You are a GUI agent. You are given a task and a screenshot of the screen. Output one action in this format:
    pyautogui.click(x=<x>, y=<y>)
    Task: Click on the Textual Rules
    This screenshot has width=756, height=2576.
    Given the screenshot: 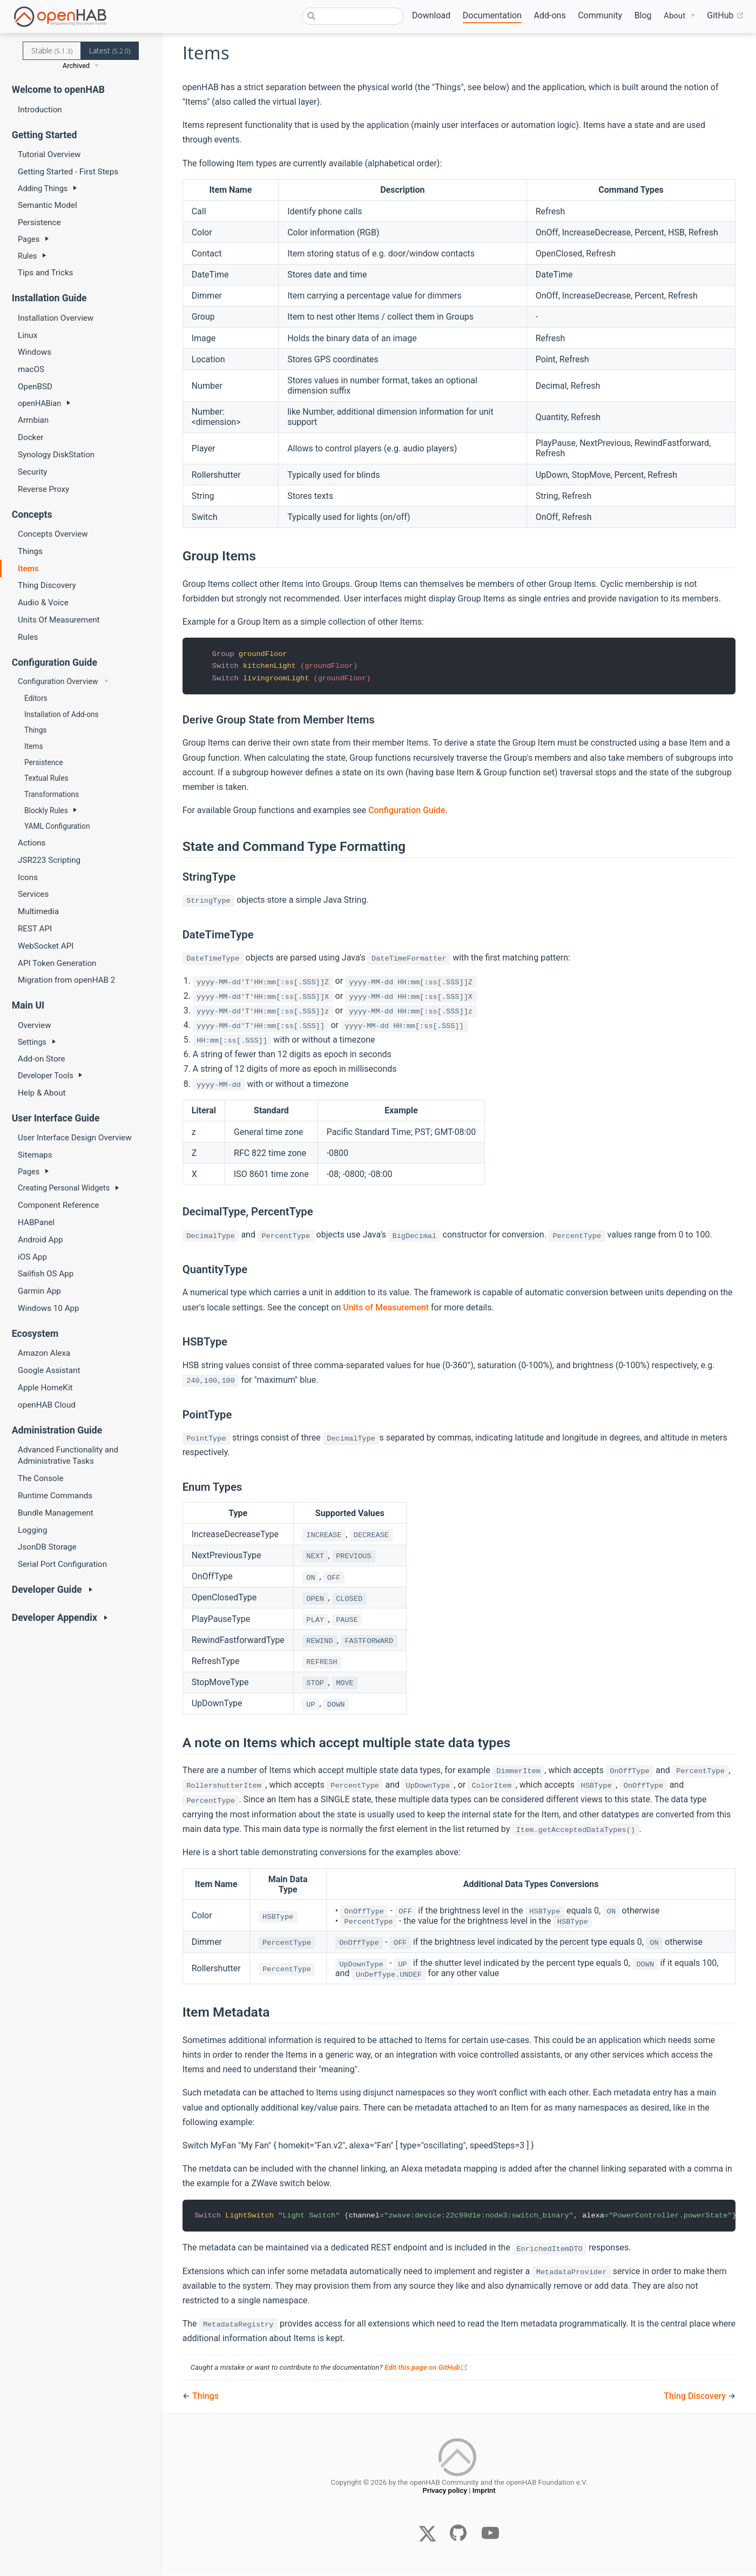 What is the action you would take?
    pyautogui.click(x=46, y=778)
    